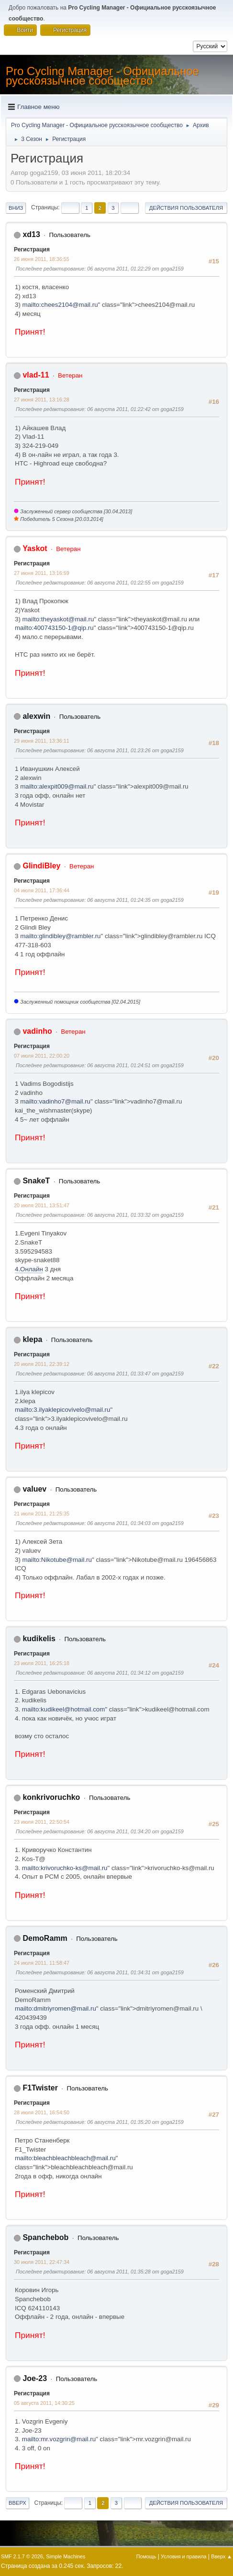 The width and height of the screenshot is (233, 2576). What do you see at coordinates (41, 573) in the screenshot?
I see `27 июня 2011, 13:16:59` at bounding box center [41, 573].